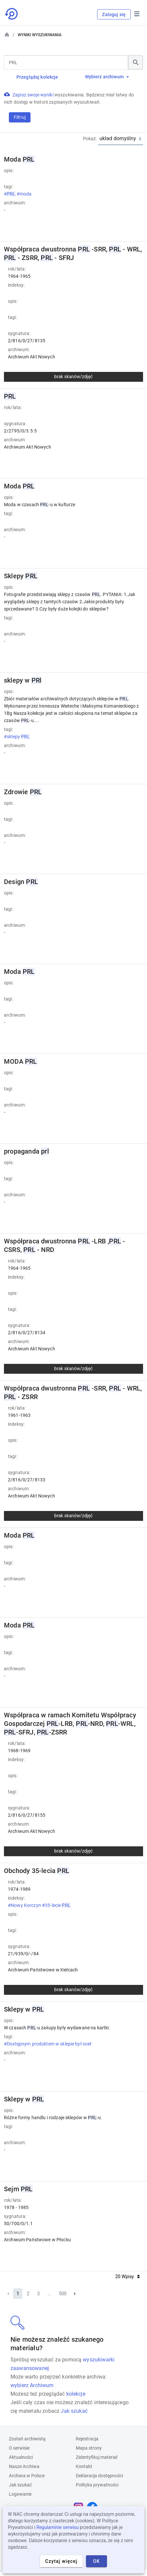 The image size is (147, 2576). I want to click on Sklepy, so click(20, 576).